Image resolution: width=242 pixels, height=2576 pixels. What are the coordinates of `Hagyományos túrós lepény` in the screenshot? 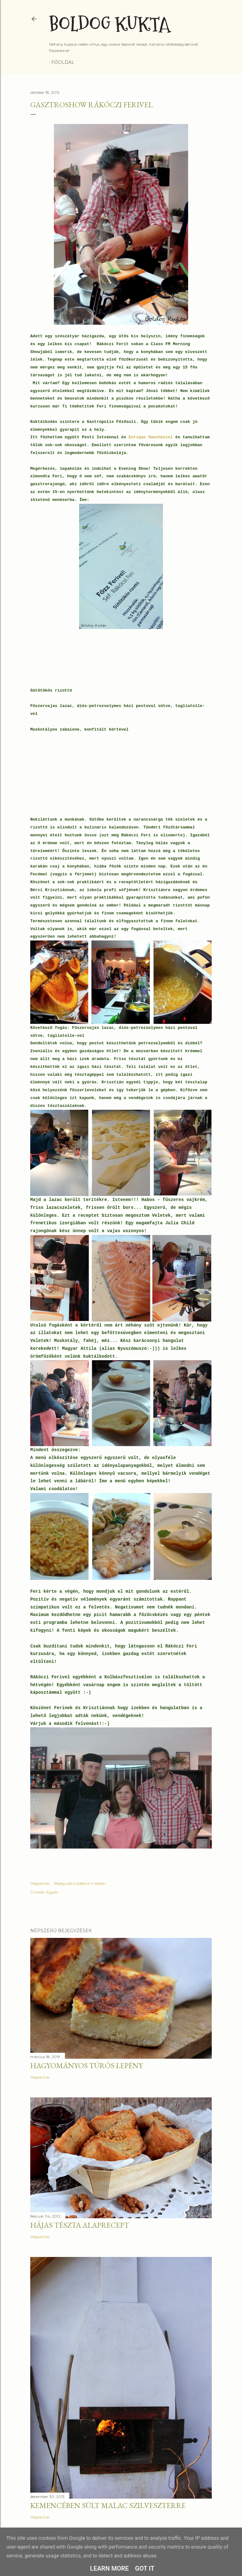 It's located at (86, 2065).